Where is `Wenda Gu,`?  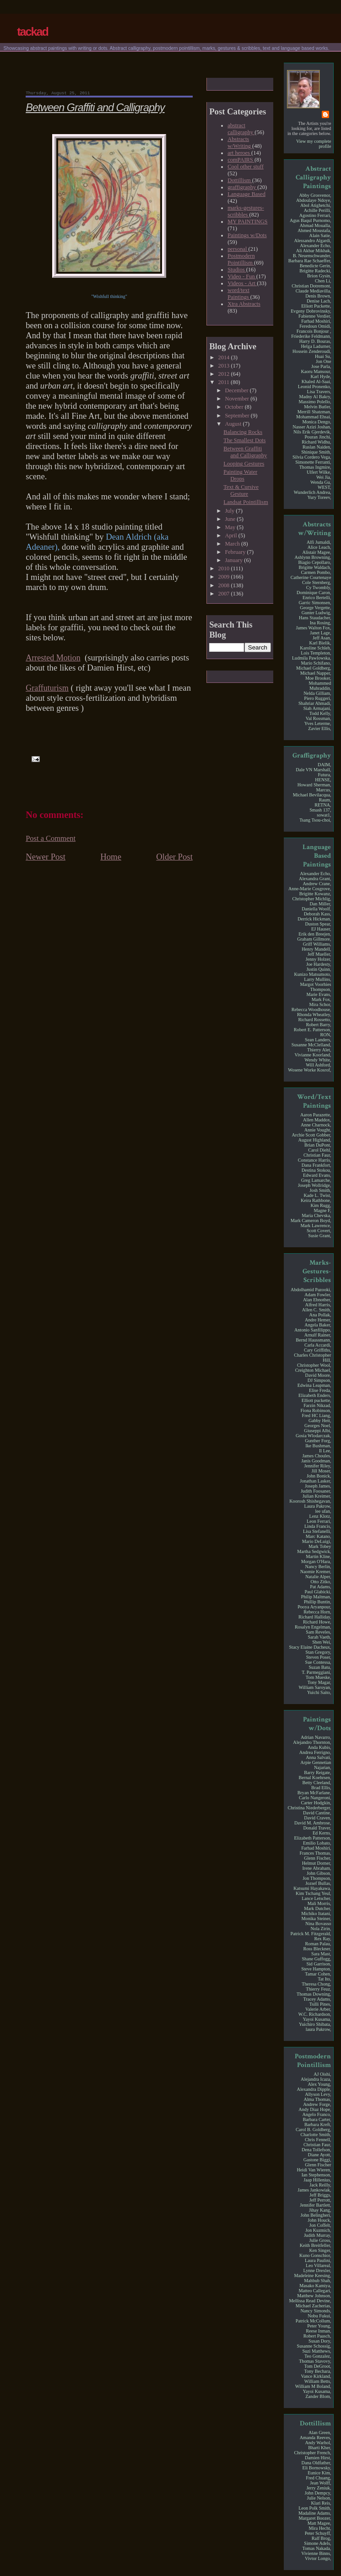 Wenda Gu, is located at coordinates (320, 482).